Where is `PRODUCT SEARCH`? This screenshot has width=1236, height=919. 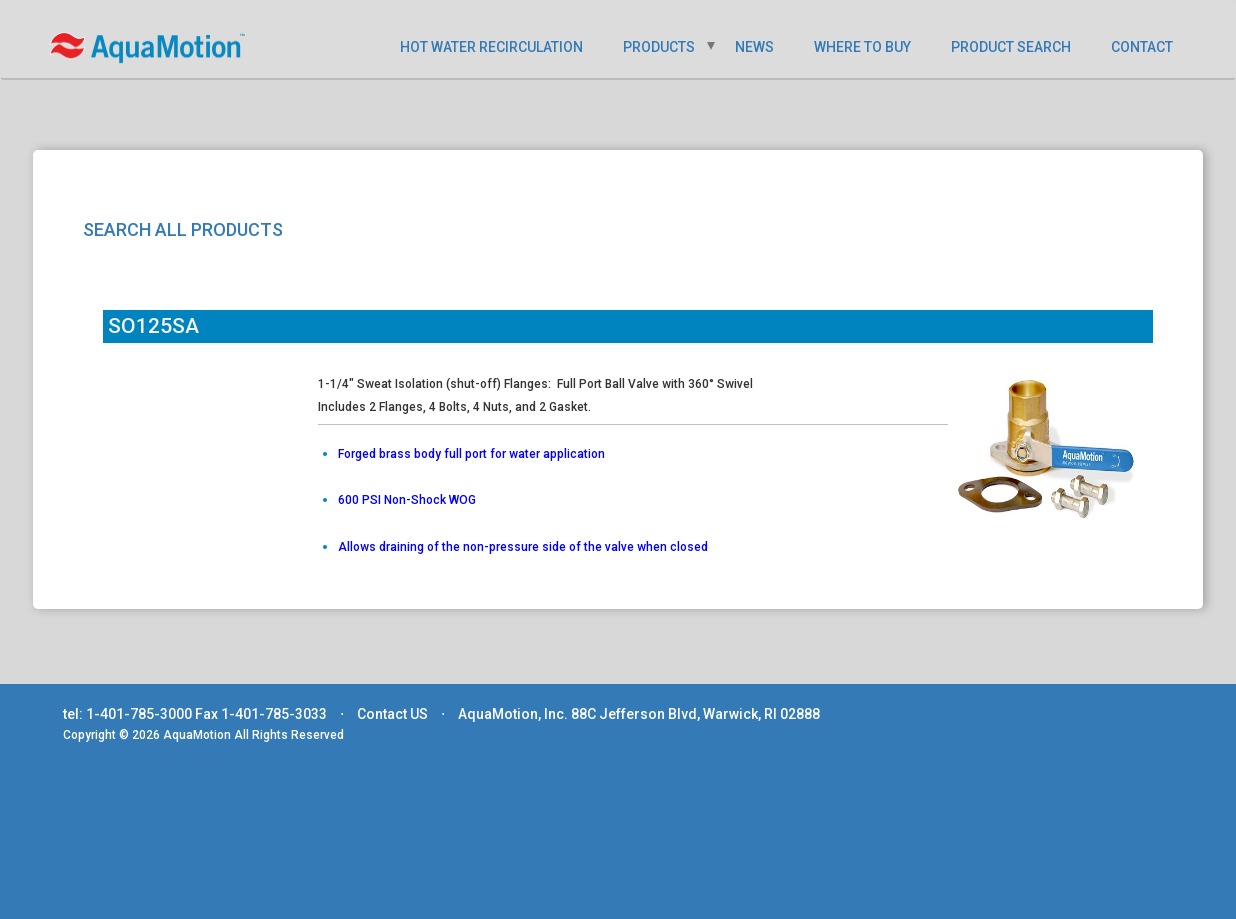
PRODUCT SEARCH is located at coordinates (1011, 47).